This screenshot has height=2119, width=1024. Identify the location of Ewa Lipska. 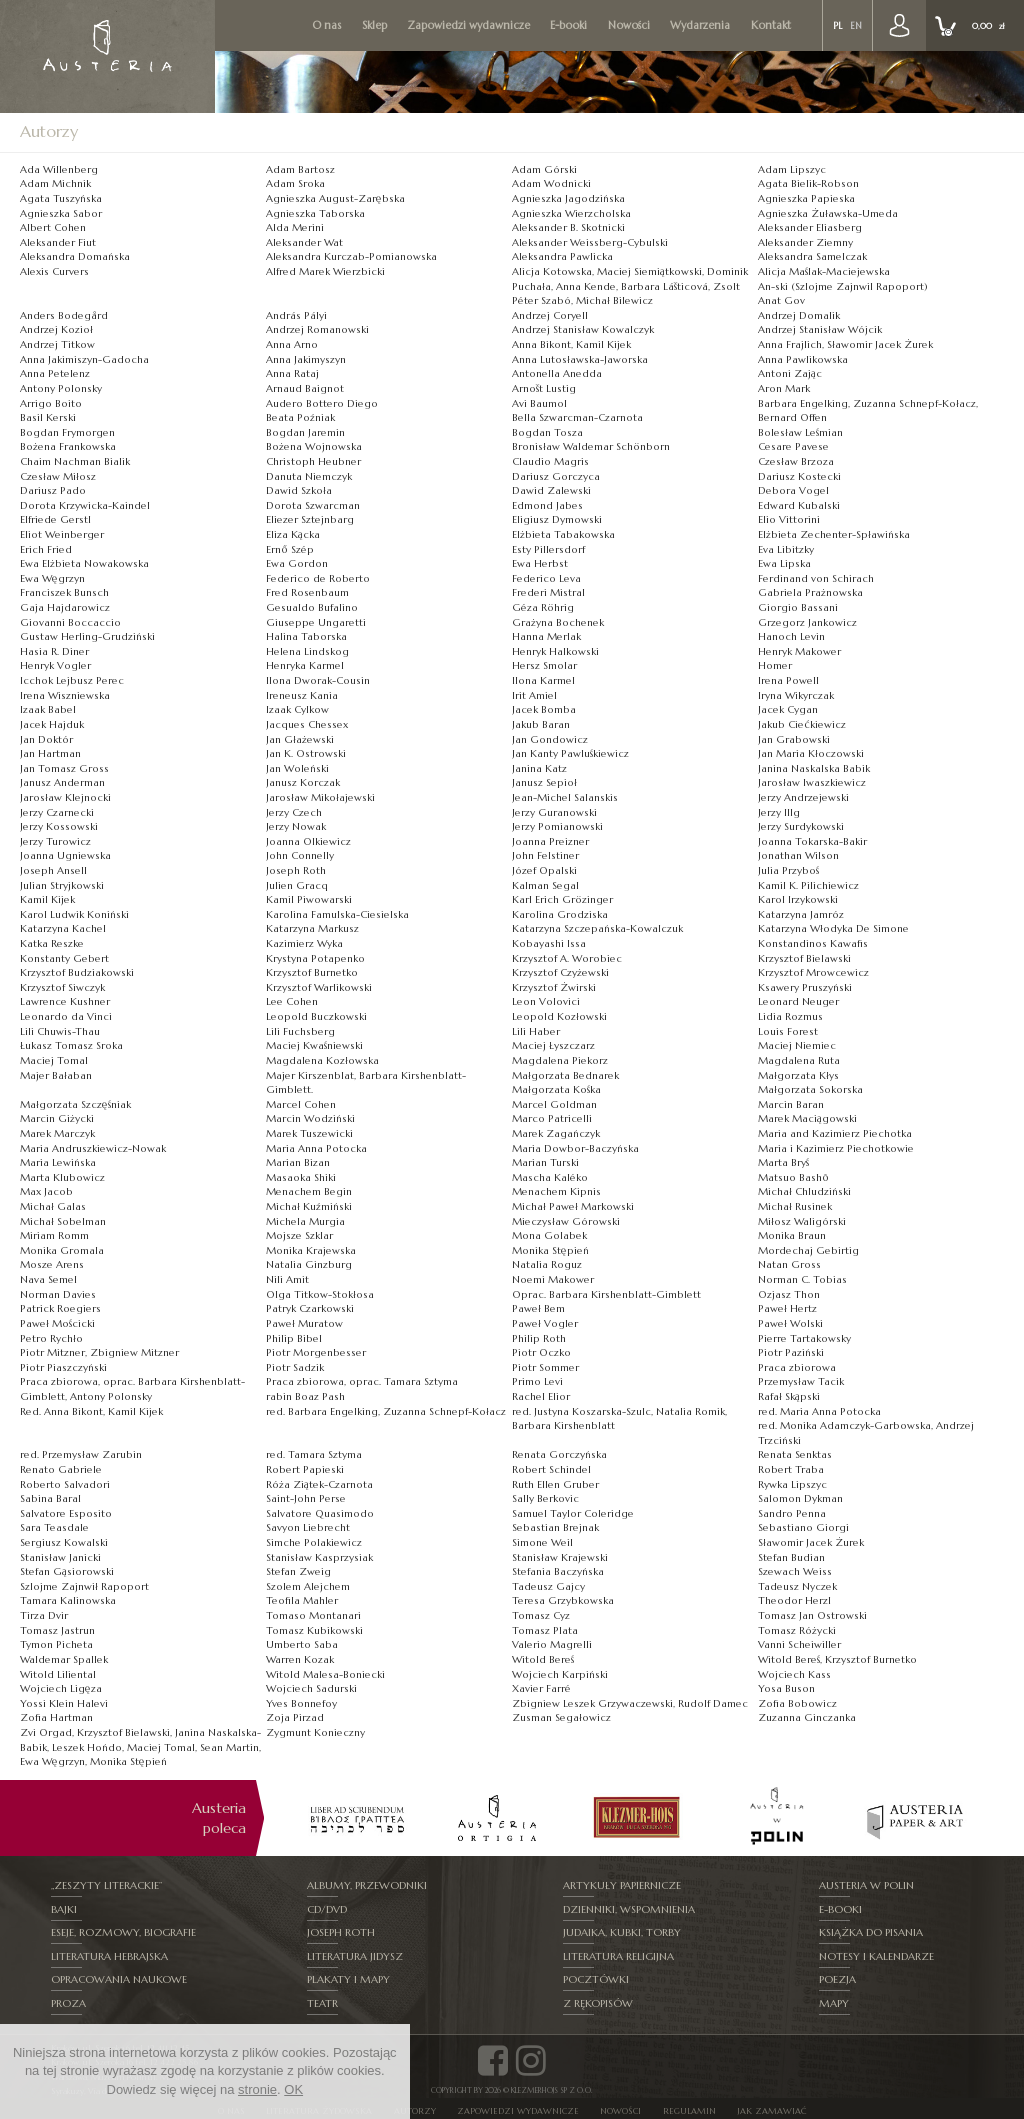
(784, 563).